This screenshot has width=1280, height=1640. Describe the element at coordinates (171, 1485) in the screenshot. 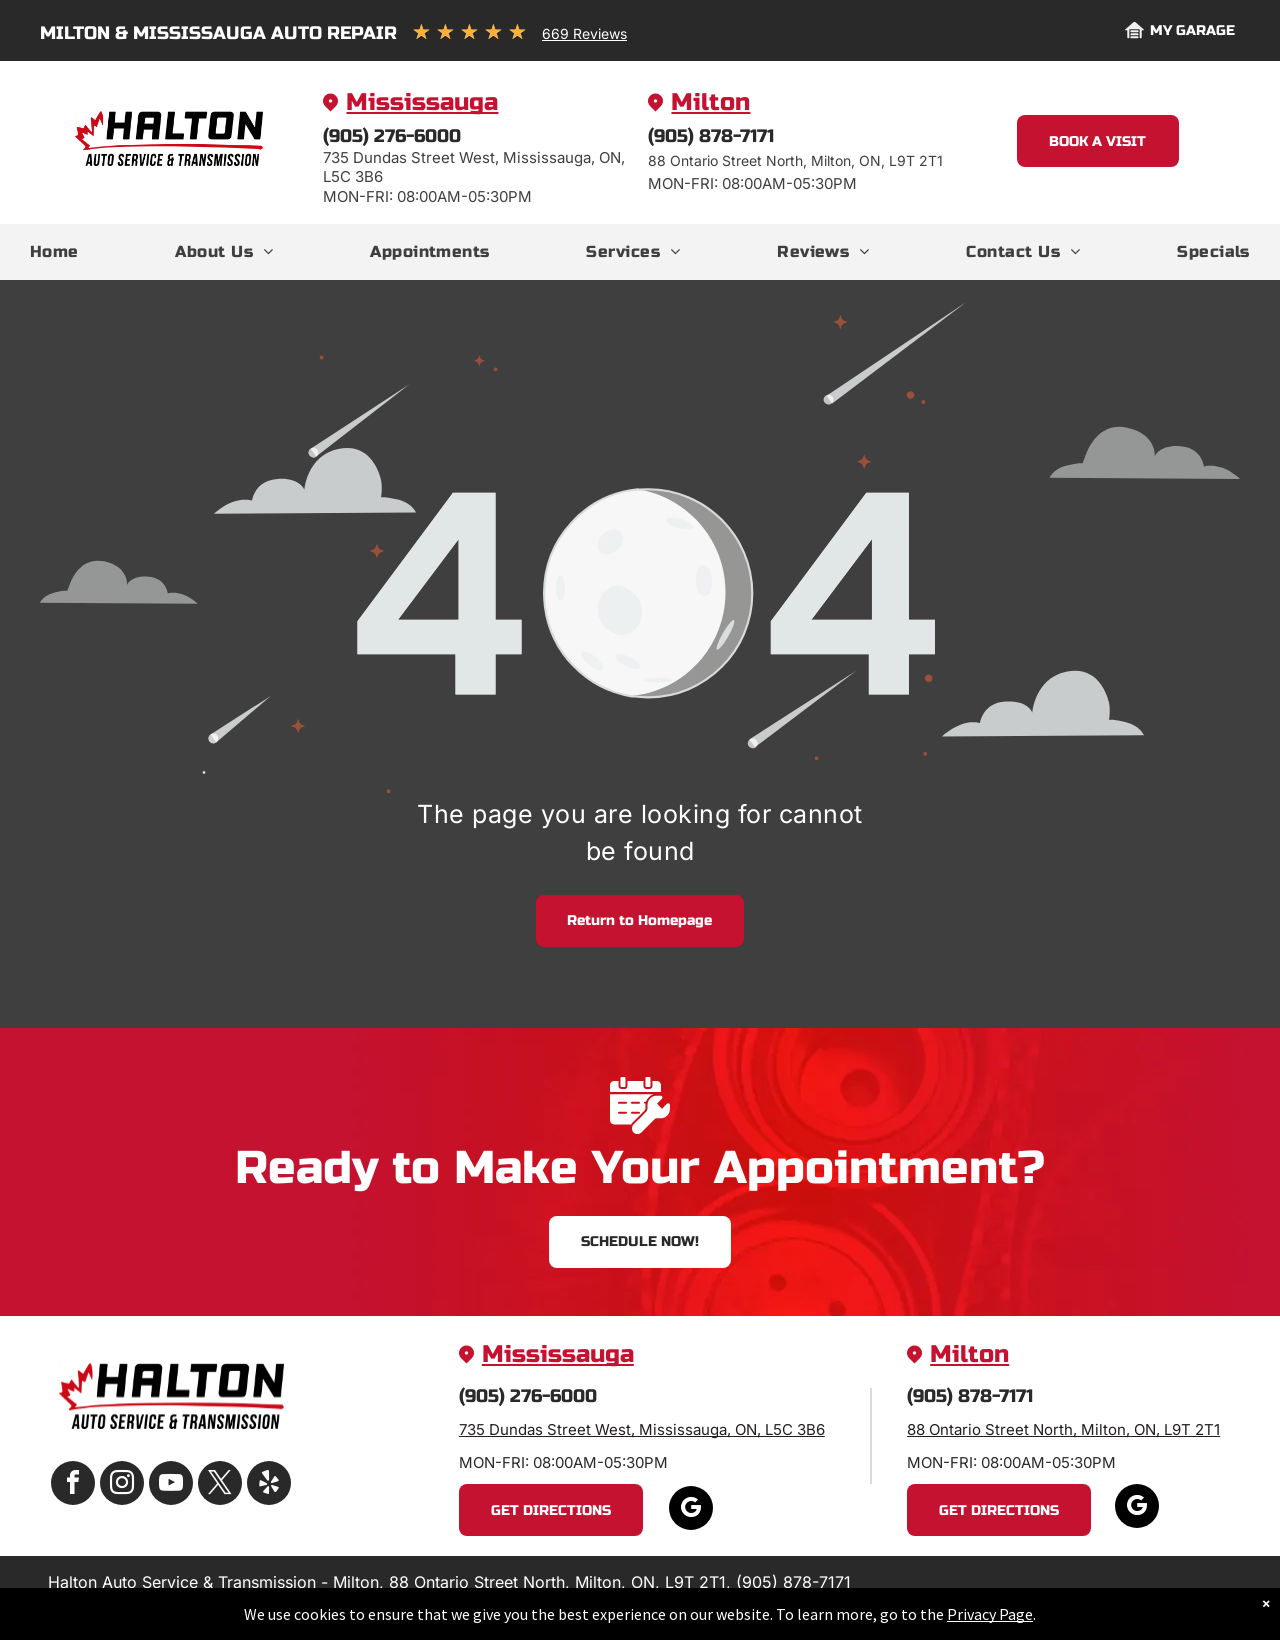

I see `[youtube]` at that location.